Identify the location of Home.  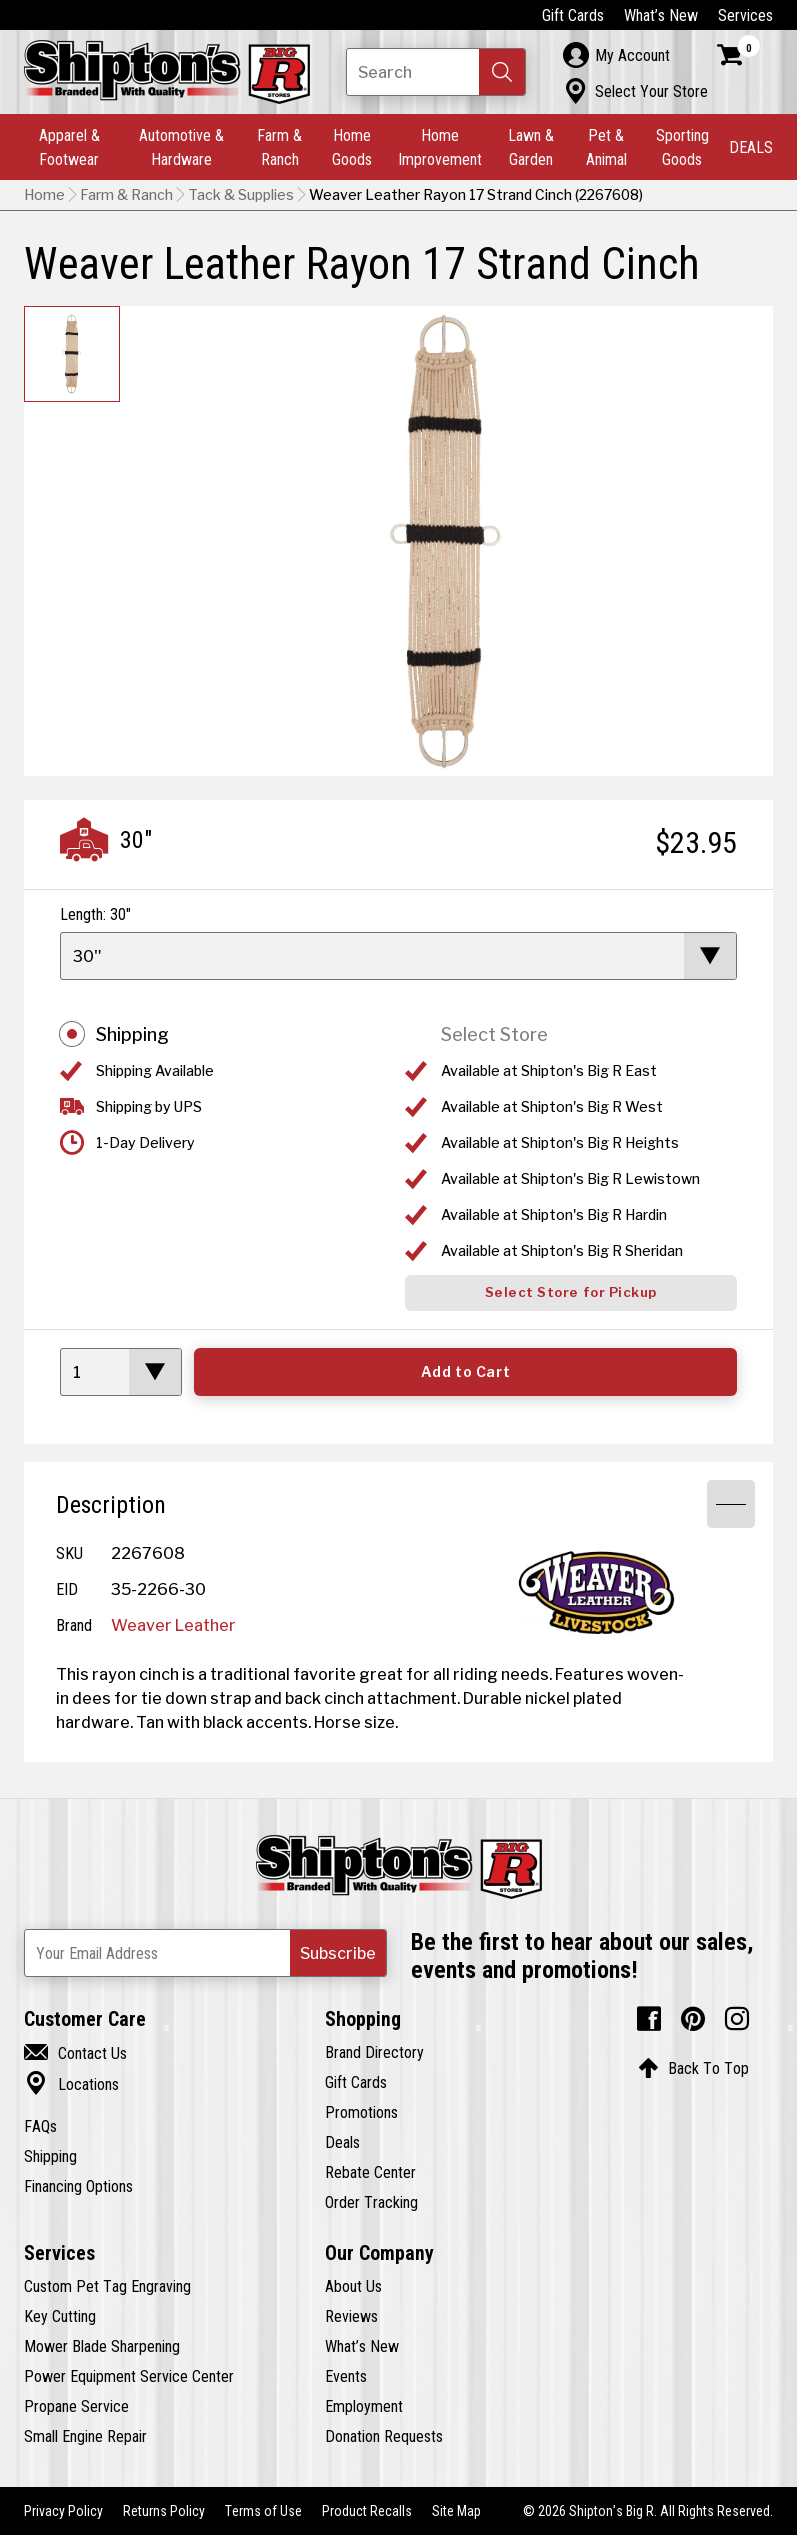
(44, 195).